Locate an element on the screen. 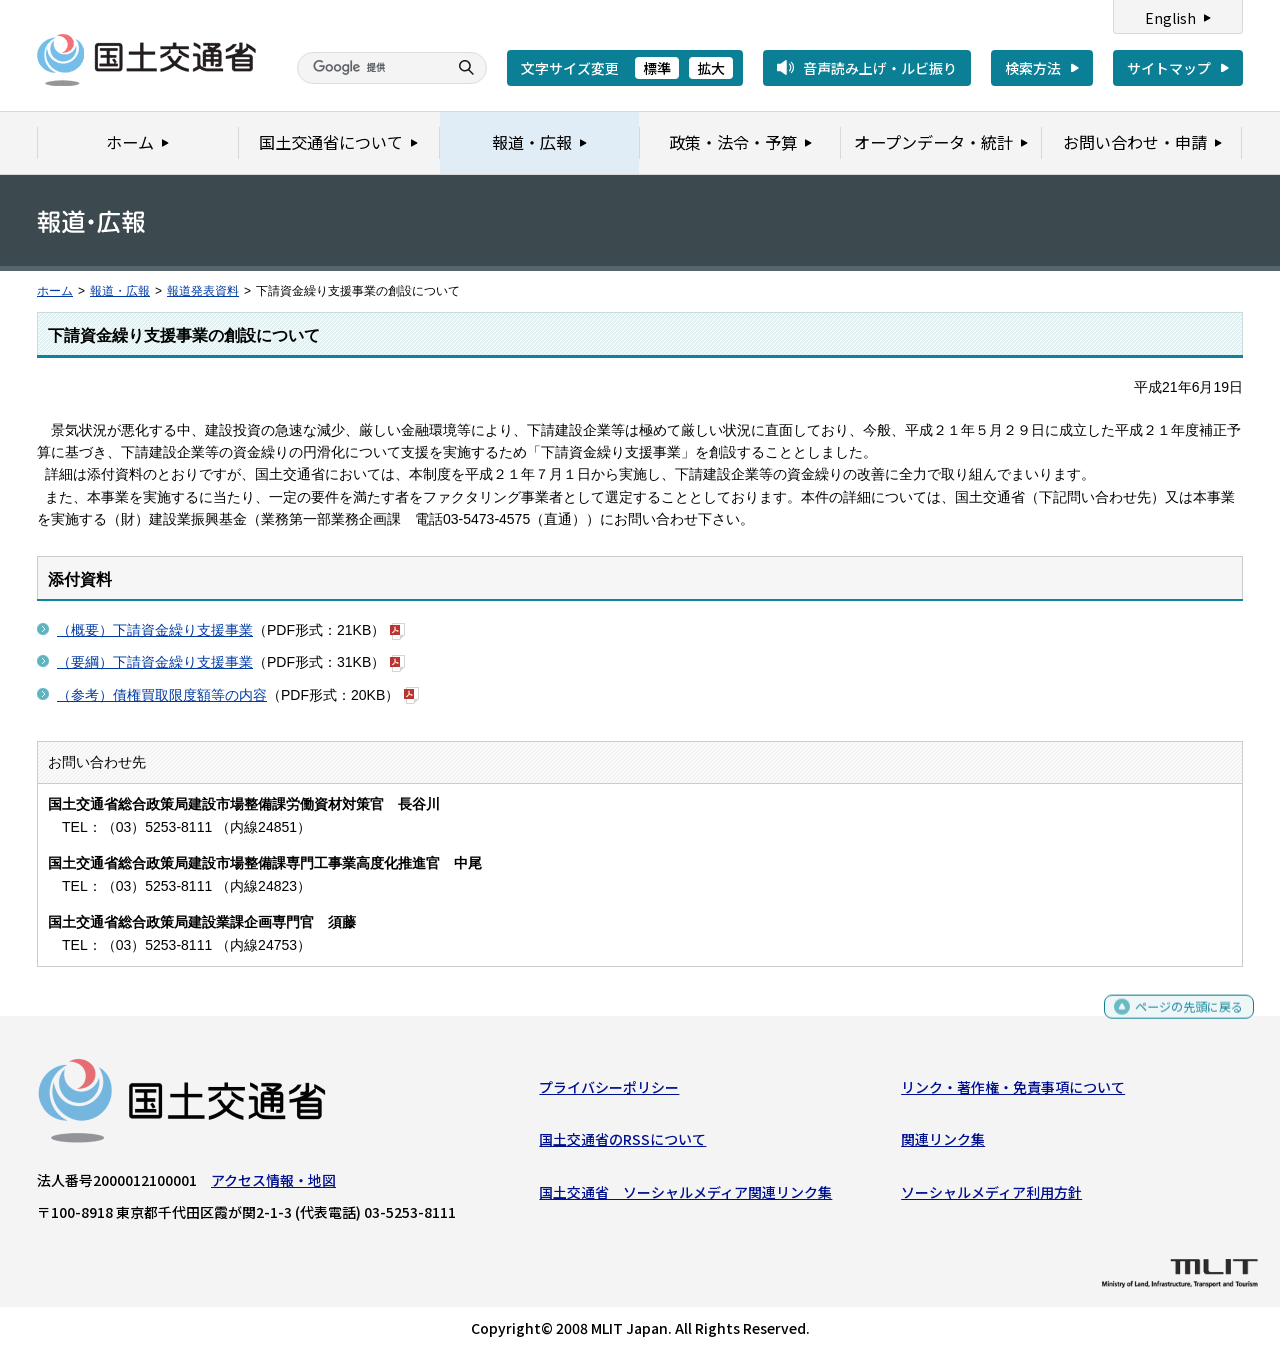 This screenshot has height=1358, width=1280. 関連リンク集 is located at coordinates (943, 1144).